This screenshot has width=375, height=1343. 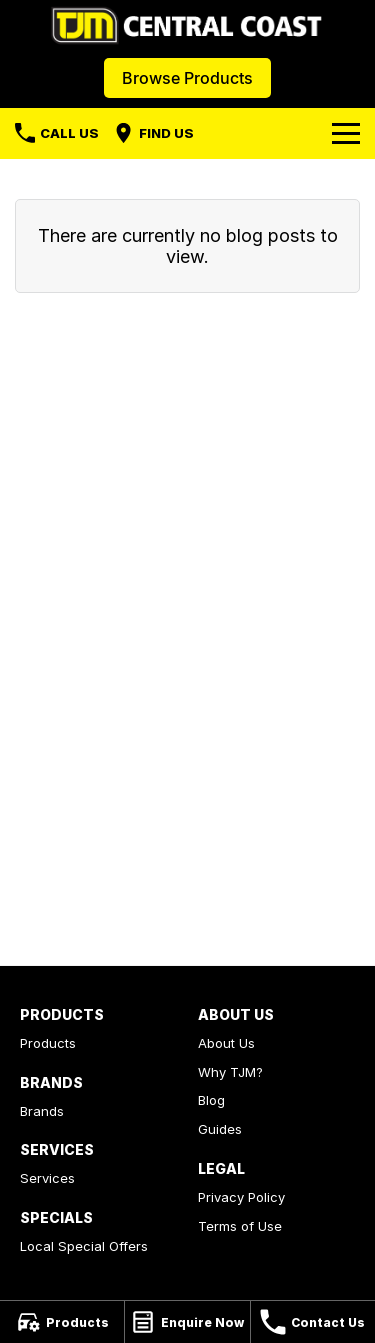 I want to click on Browse Products, so click(x=187, y=78).